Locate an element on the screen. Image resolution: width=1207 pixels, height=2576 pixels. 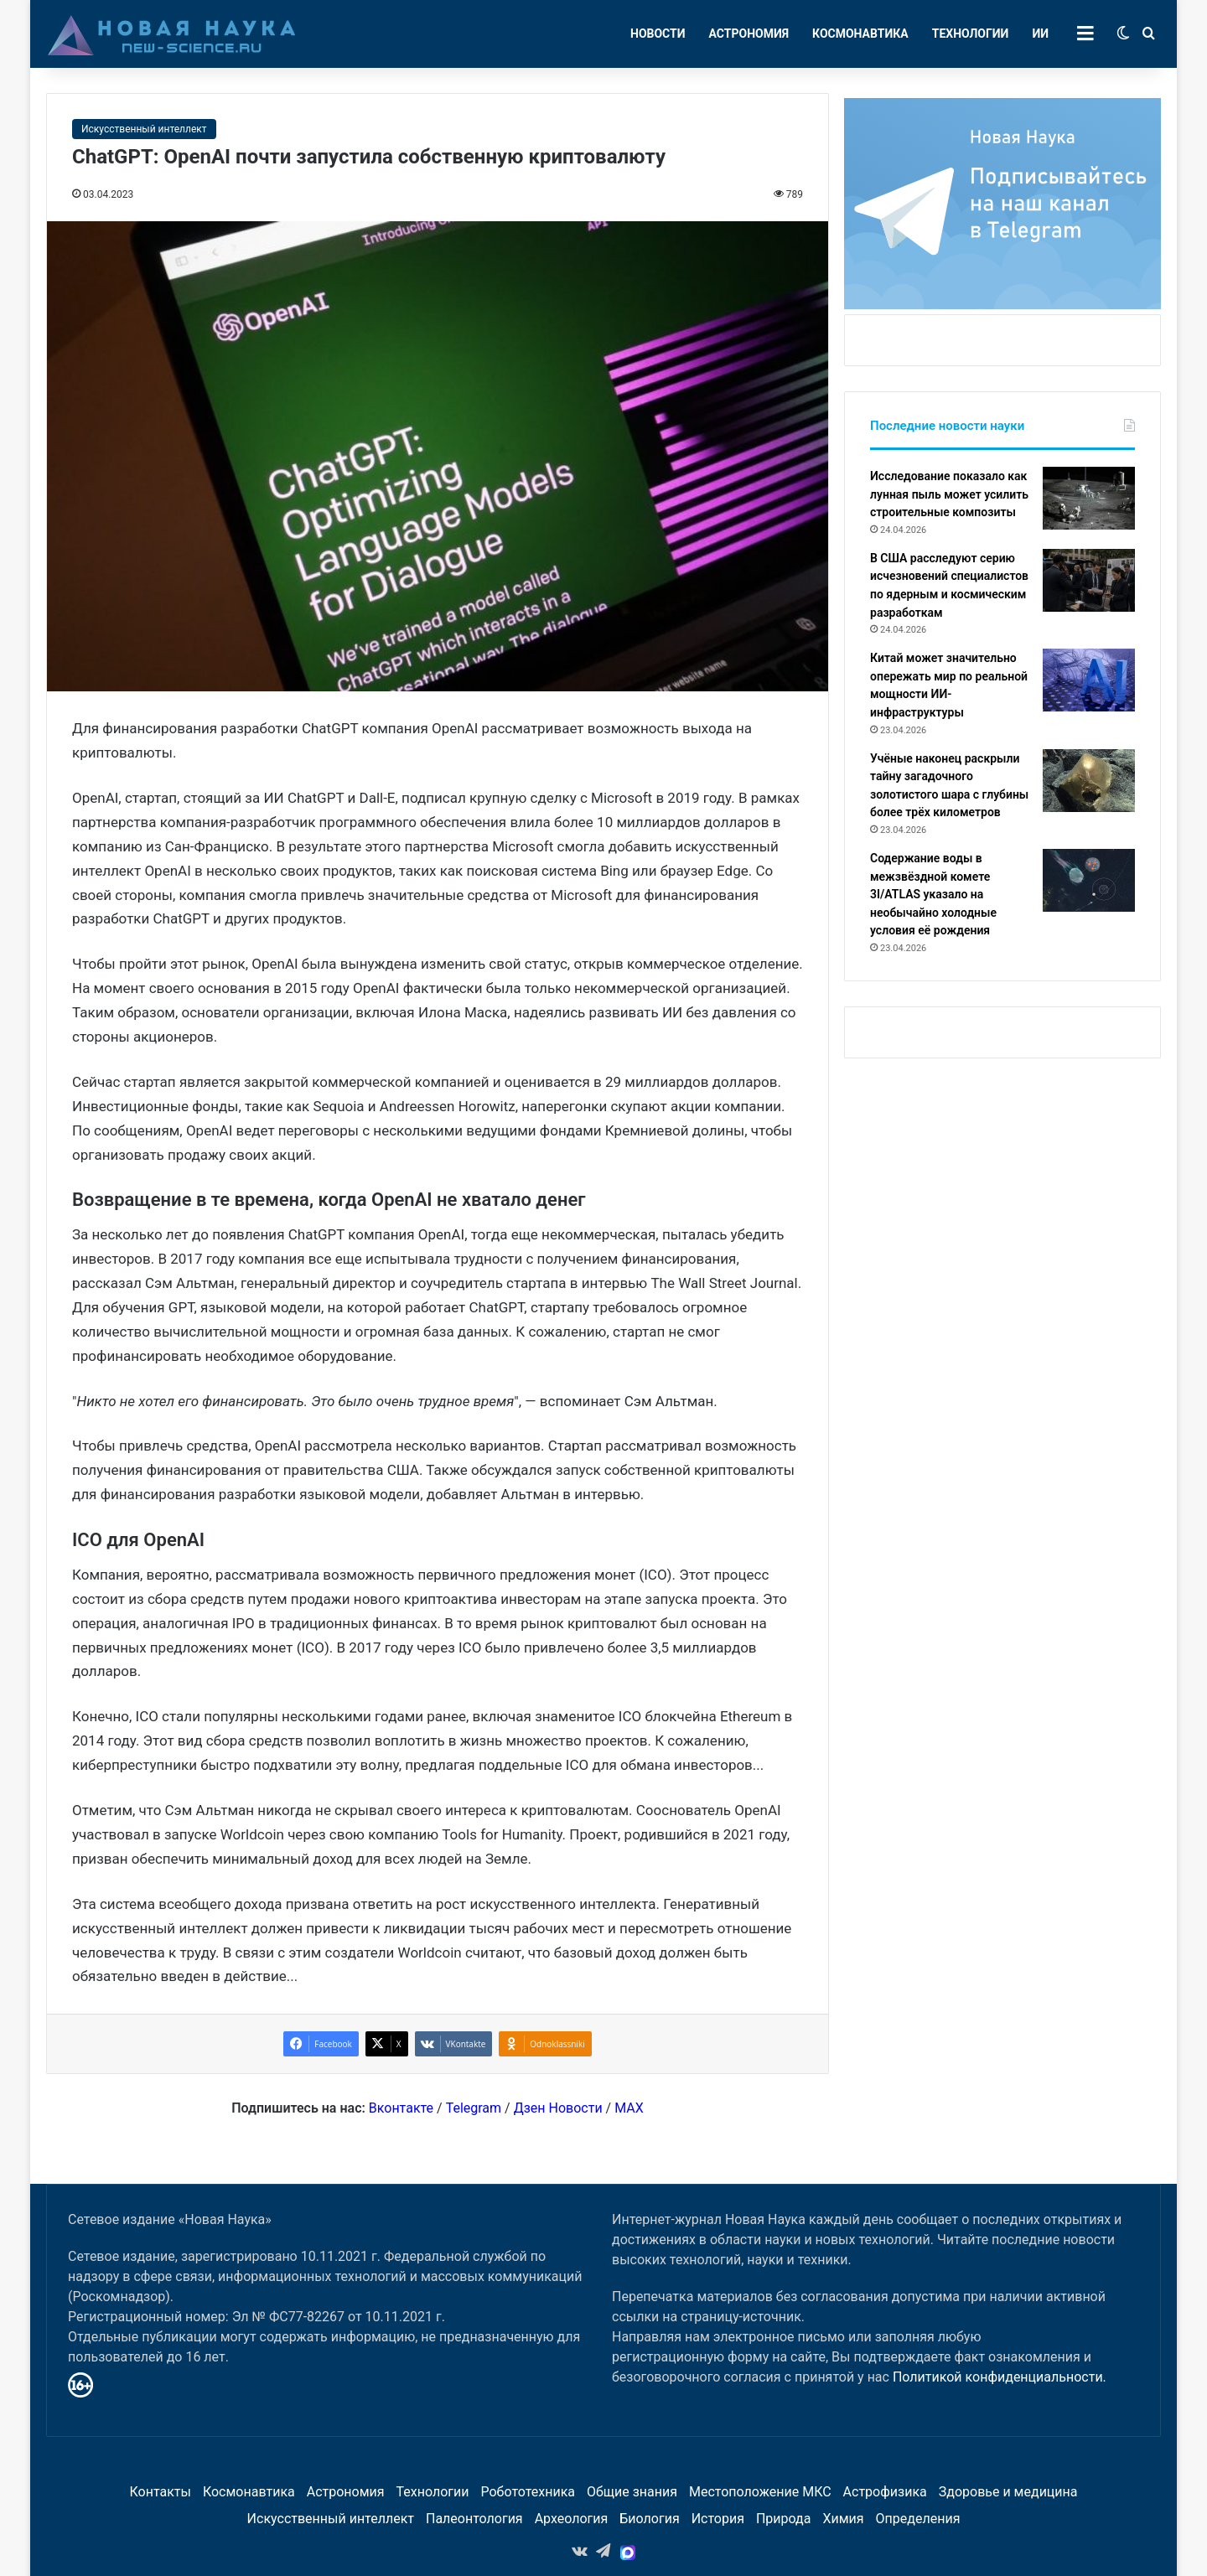
Исследование показало как лунная пыль может усилить строительные композиты is located at coordinates (949, 494).